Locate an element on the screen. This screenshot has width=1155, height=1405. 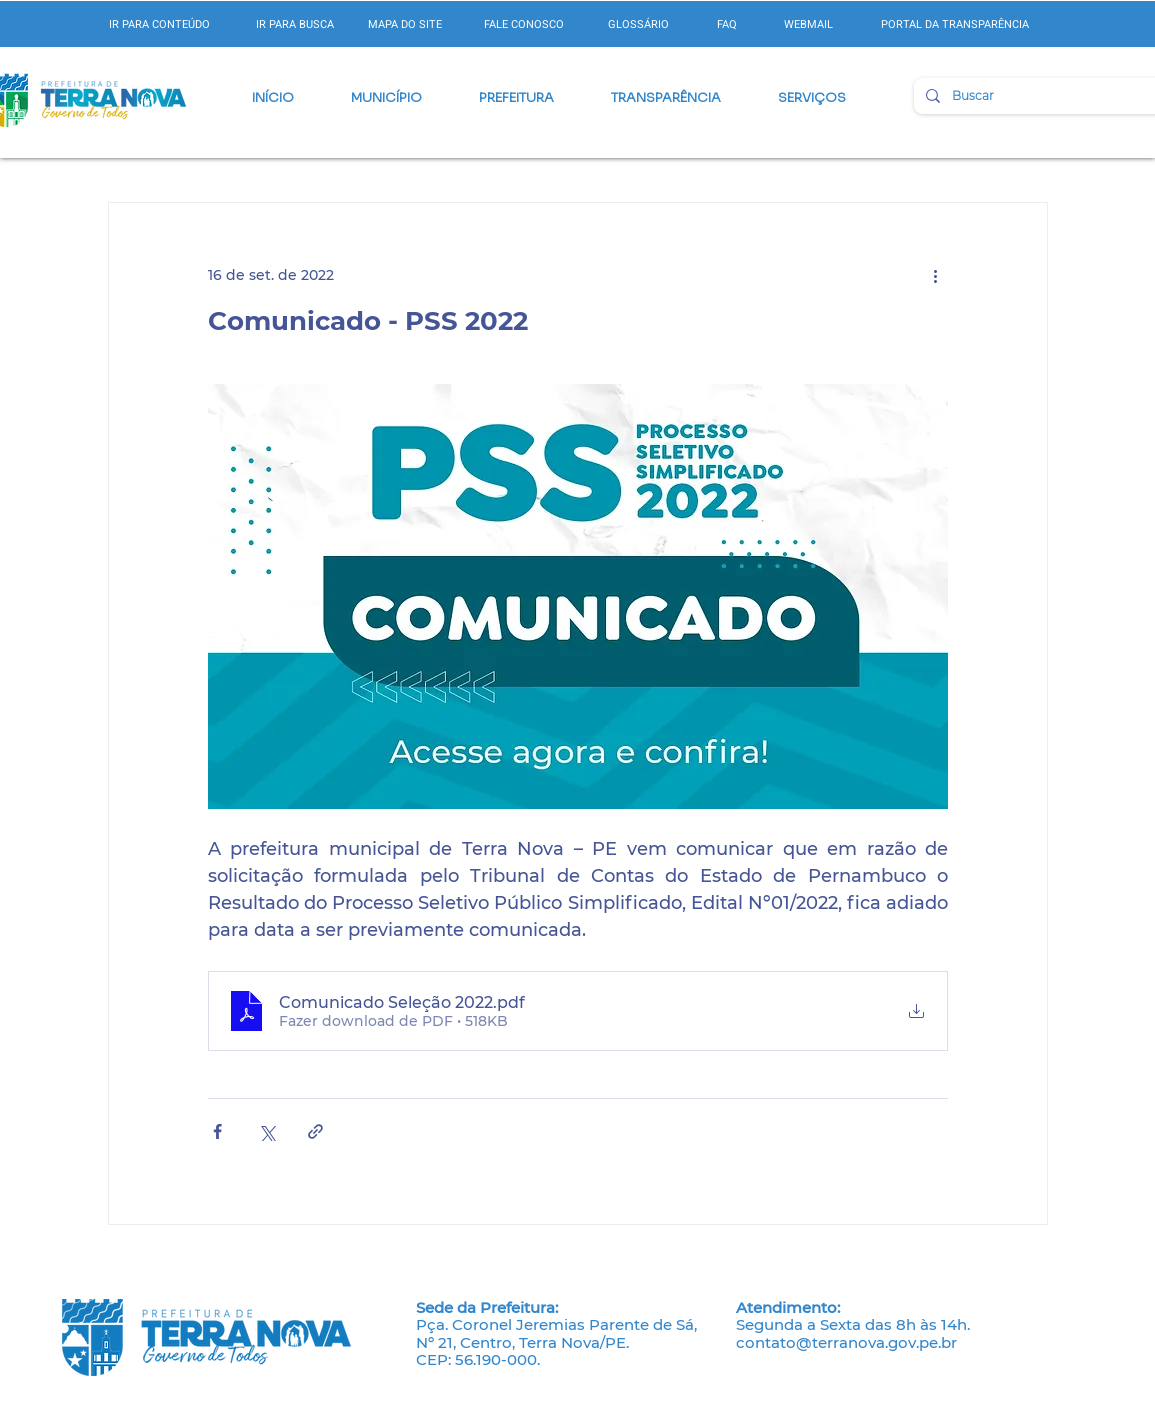
IR PARA CONTEÚDO is located at coordinates (159, 24).